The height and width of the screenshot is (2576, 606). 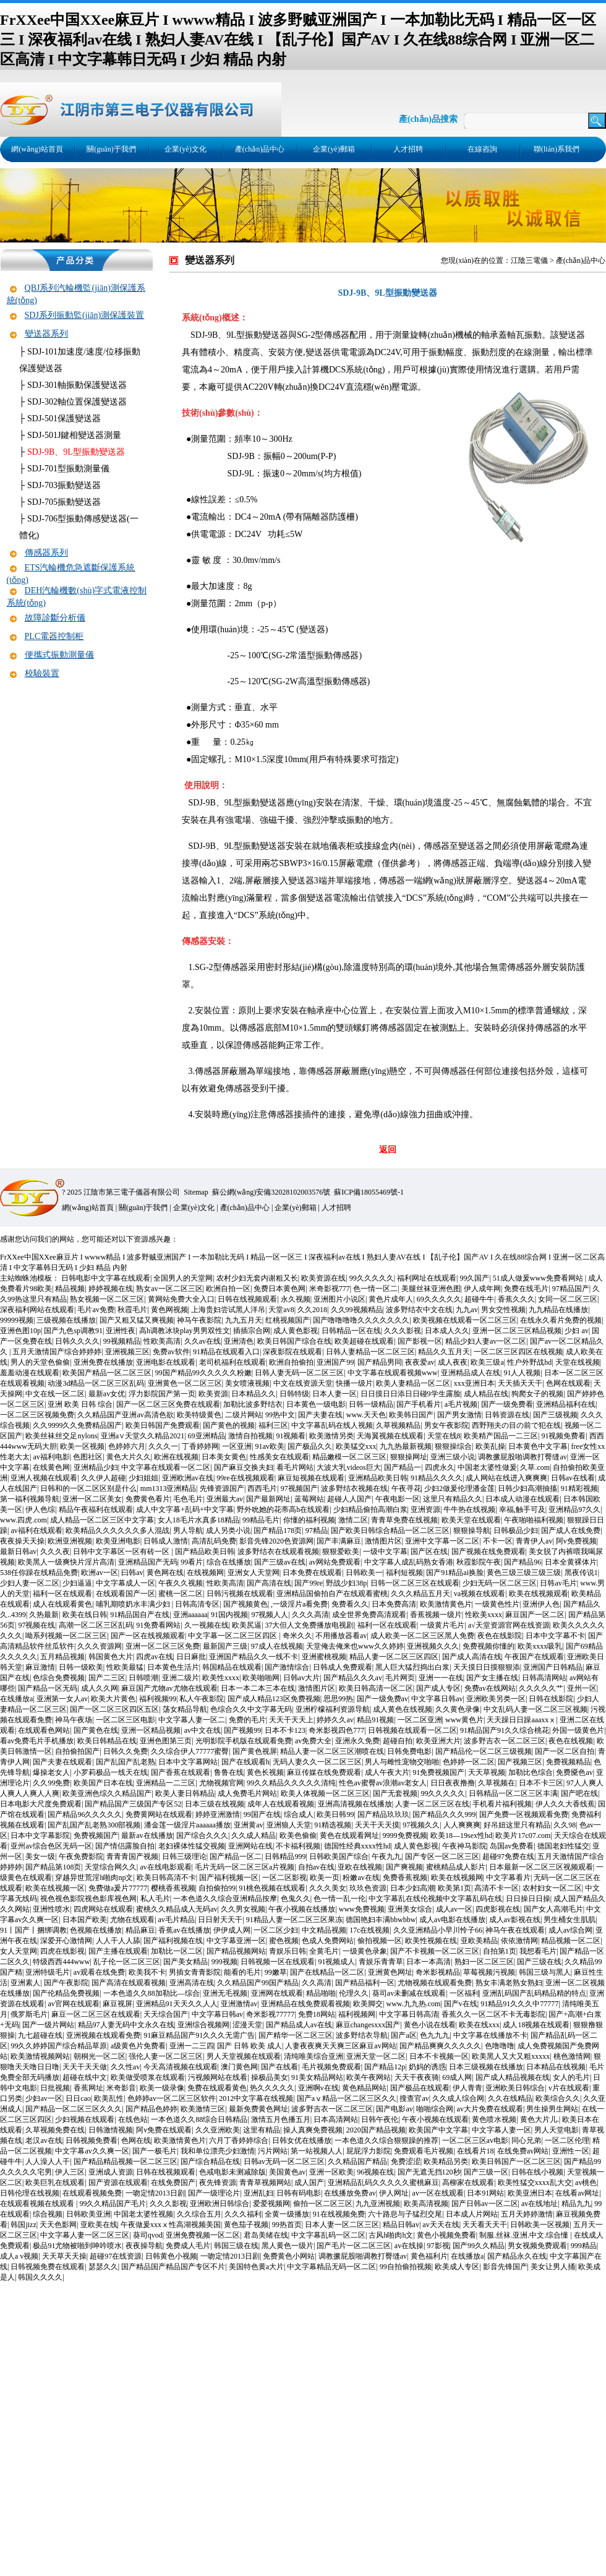 What do you see at coordinates (299, 1372) in the screenshot?
I see `日韩人妻无码一区二区三区` at bounding box center [299, 1372].